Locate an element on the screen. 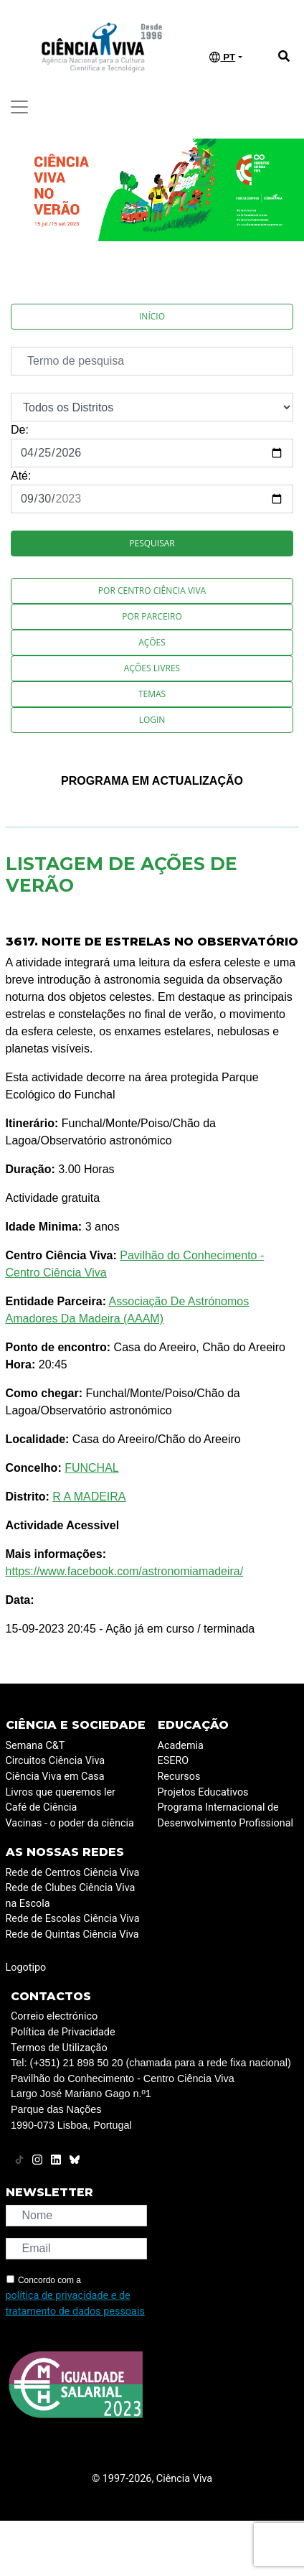  Início is located at coordinates (152, 316).